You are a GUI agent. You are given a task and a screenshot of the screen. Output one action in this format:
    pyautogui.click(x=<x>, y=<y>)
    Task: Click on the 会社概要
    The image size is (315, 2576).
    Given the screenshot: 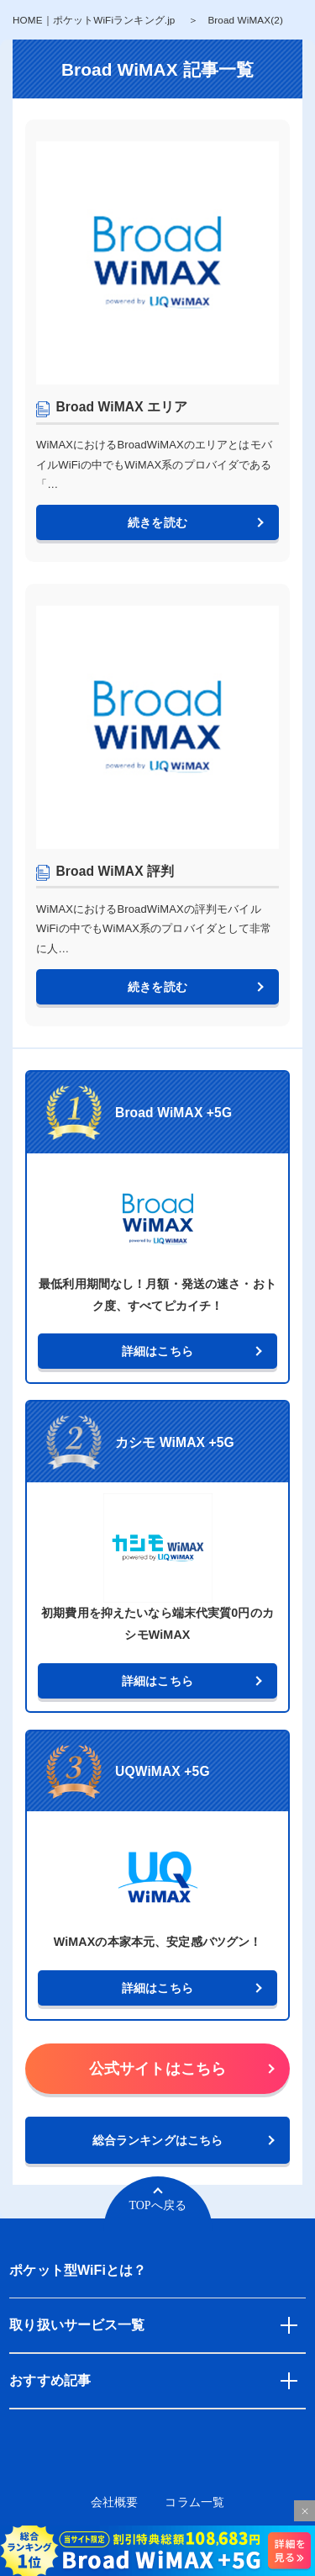 What is the action you would take?
    pyautogui.click(x=115, y=2502)
    